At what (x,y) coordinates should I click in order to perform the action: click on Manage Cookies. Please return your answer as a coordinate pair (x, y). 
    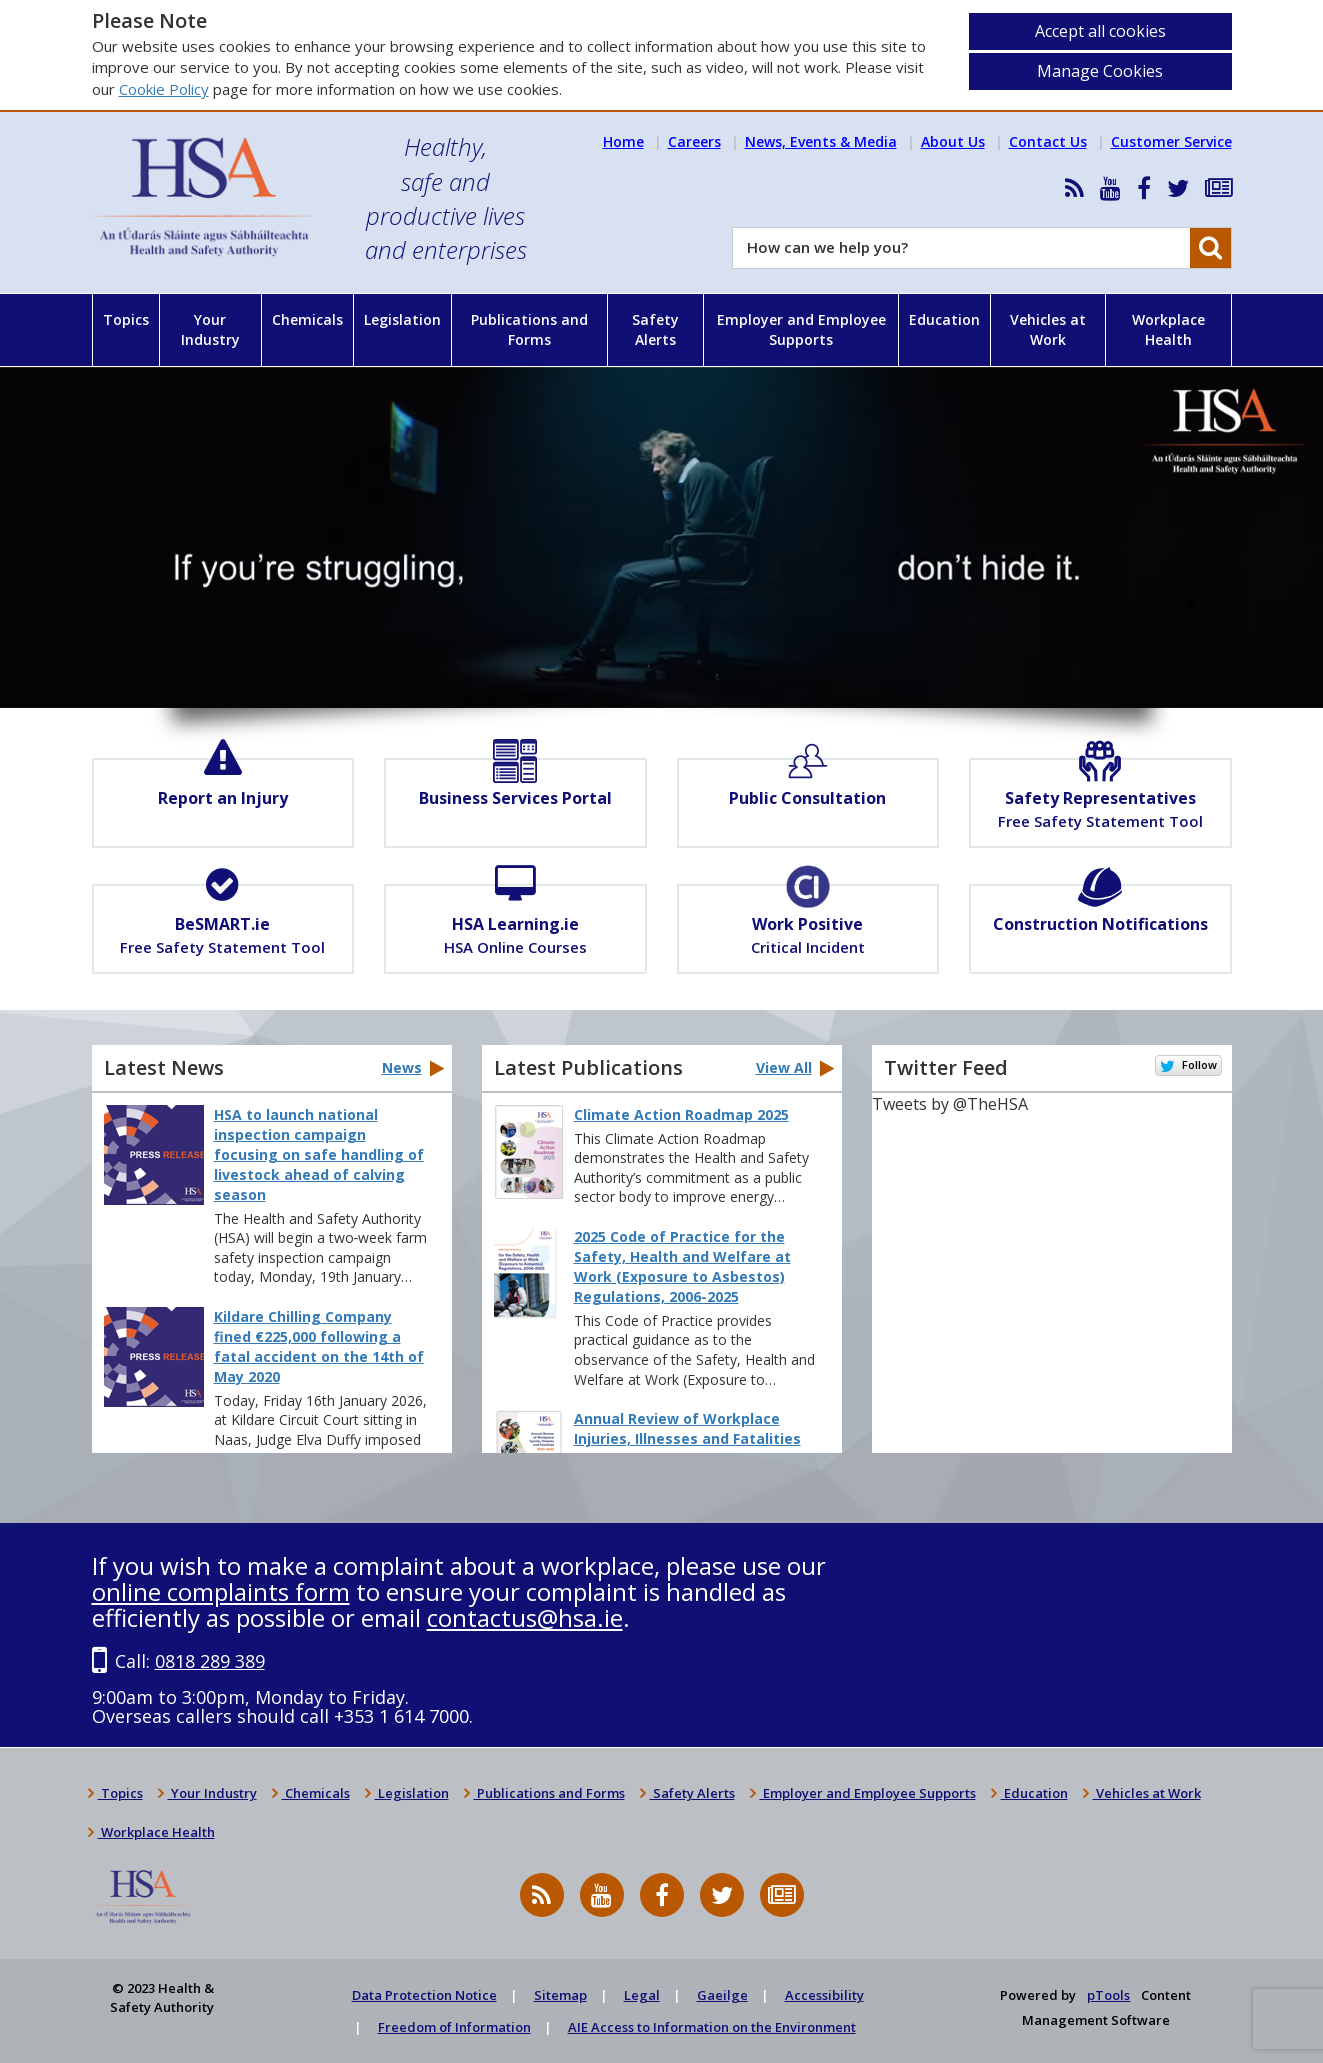
    Looking at the image, I should click on (1100, 71).